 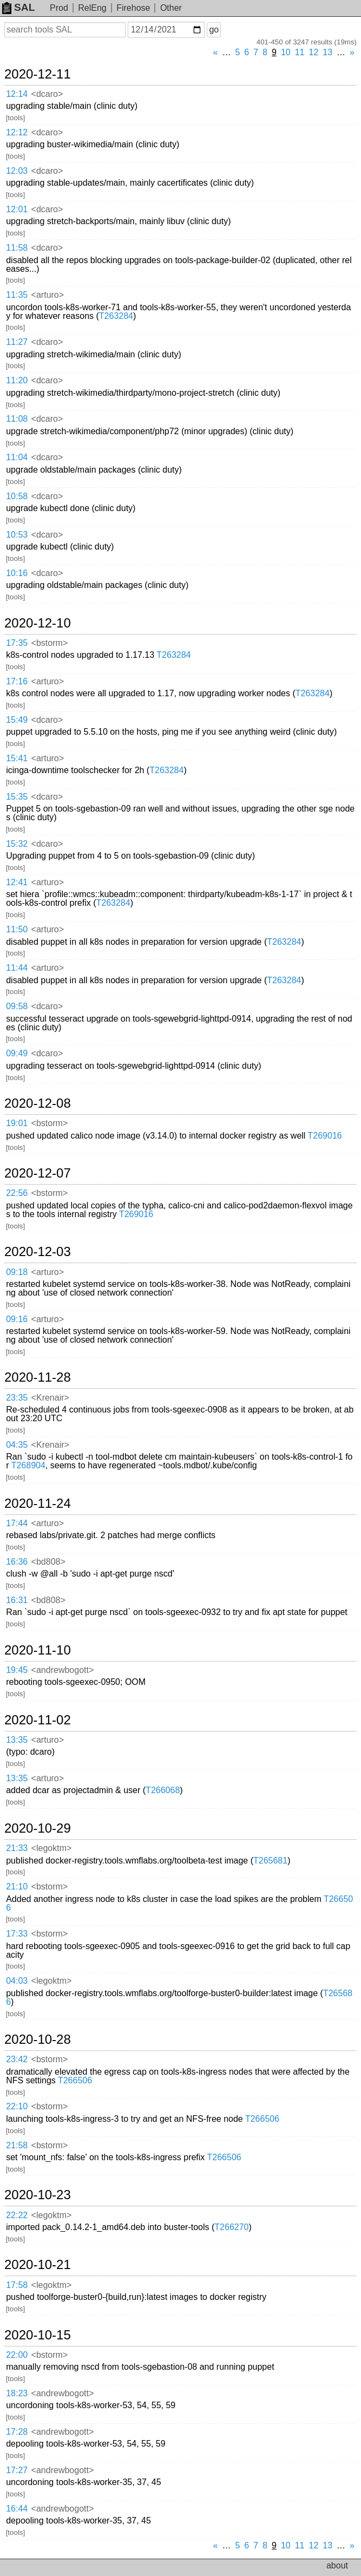 I want to click on 17:35, so click(x=17, y=643).